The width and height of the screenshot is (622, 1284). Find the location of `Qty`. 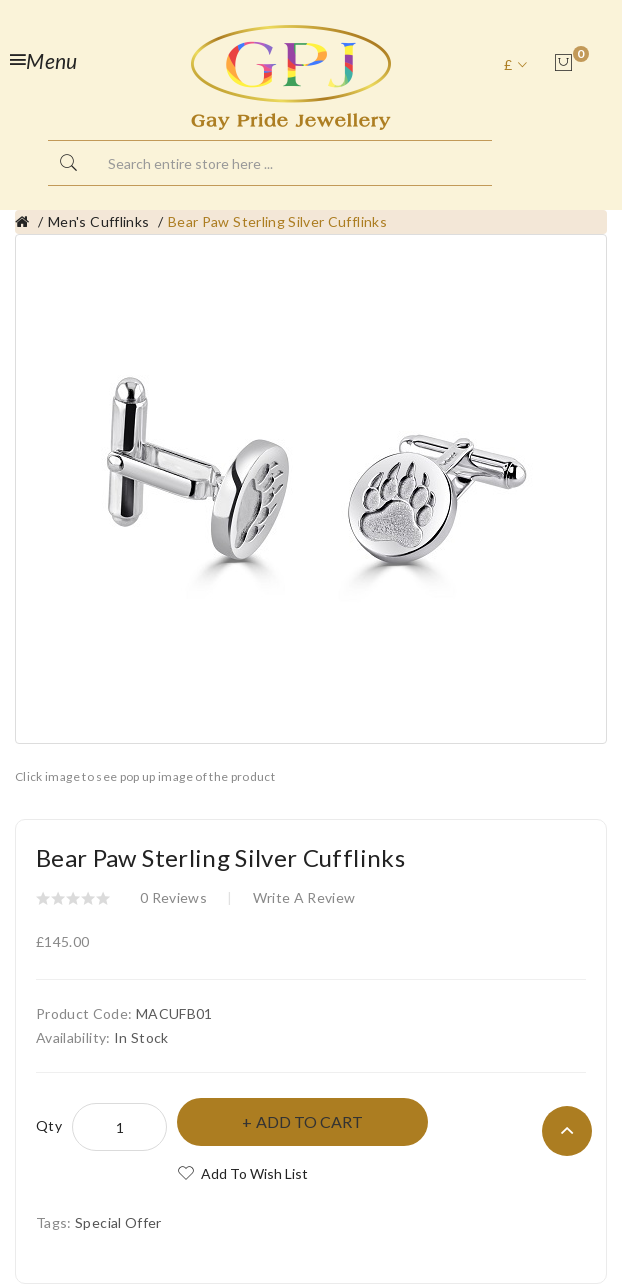

Qty is located at coordinates (49, 1125).